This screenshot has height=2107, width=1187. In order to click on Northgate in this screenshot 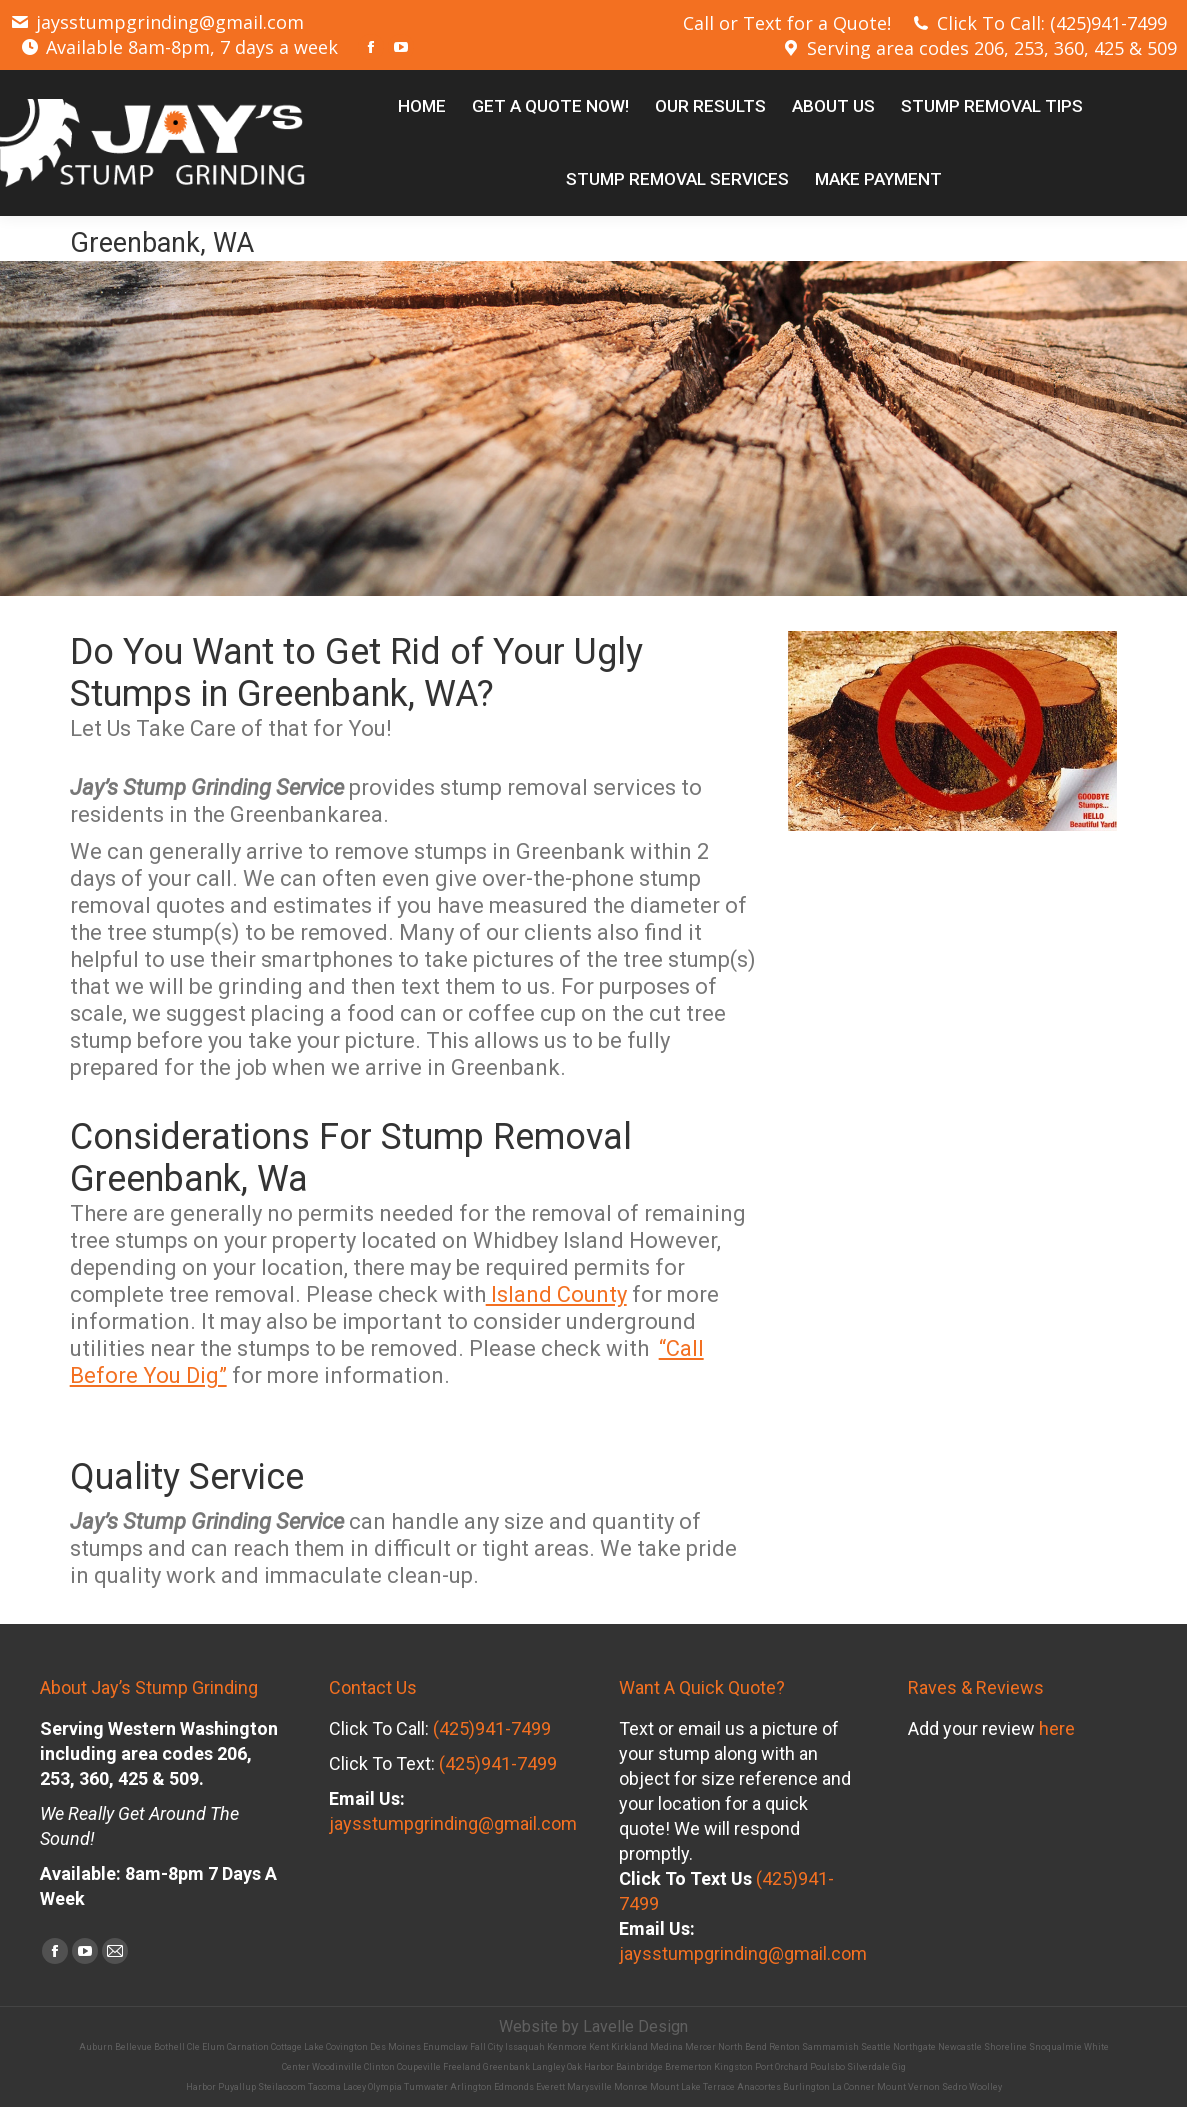, I will do `click(914, 2047)`.